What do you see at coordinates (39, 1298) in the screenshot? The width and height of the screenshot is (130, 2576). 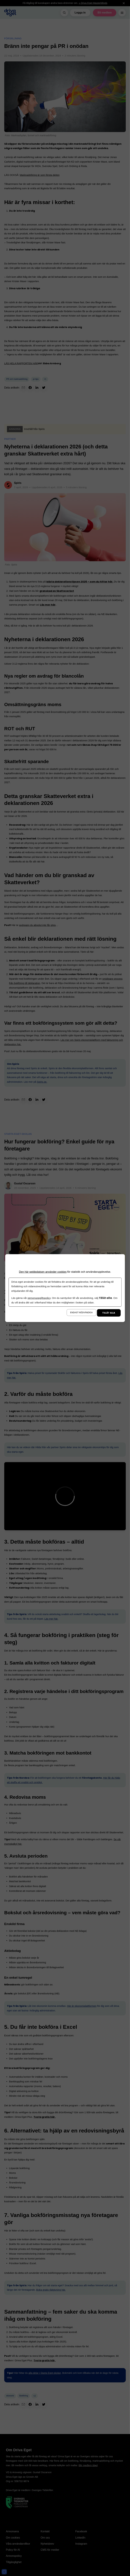 I see `personuppgiftspolicy` at bounding box center [39, 1298].